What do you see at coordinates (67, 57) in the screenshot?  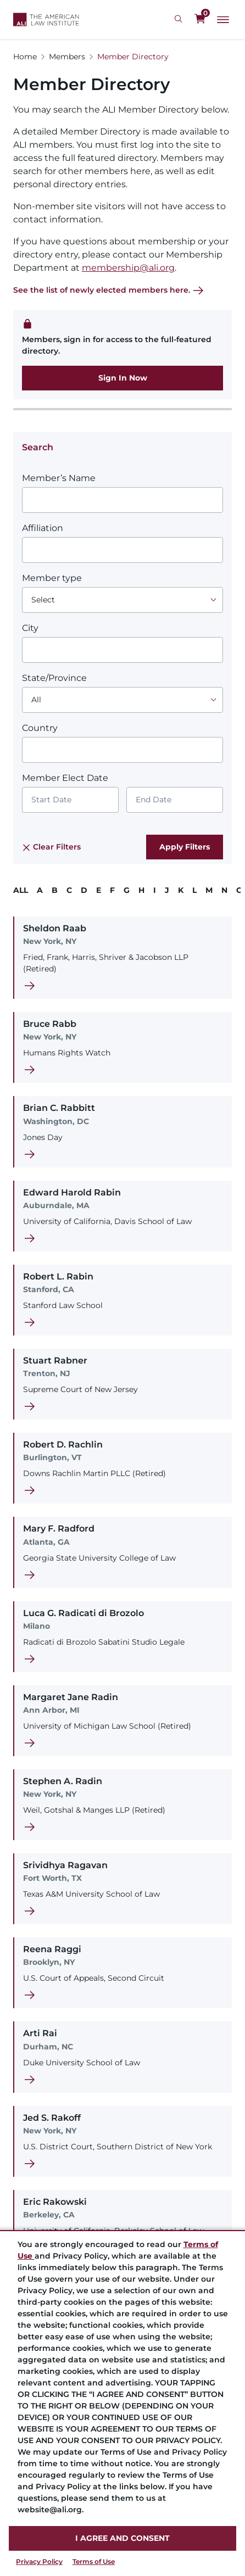 I see `Members` at bounding box center [67, 57].